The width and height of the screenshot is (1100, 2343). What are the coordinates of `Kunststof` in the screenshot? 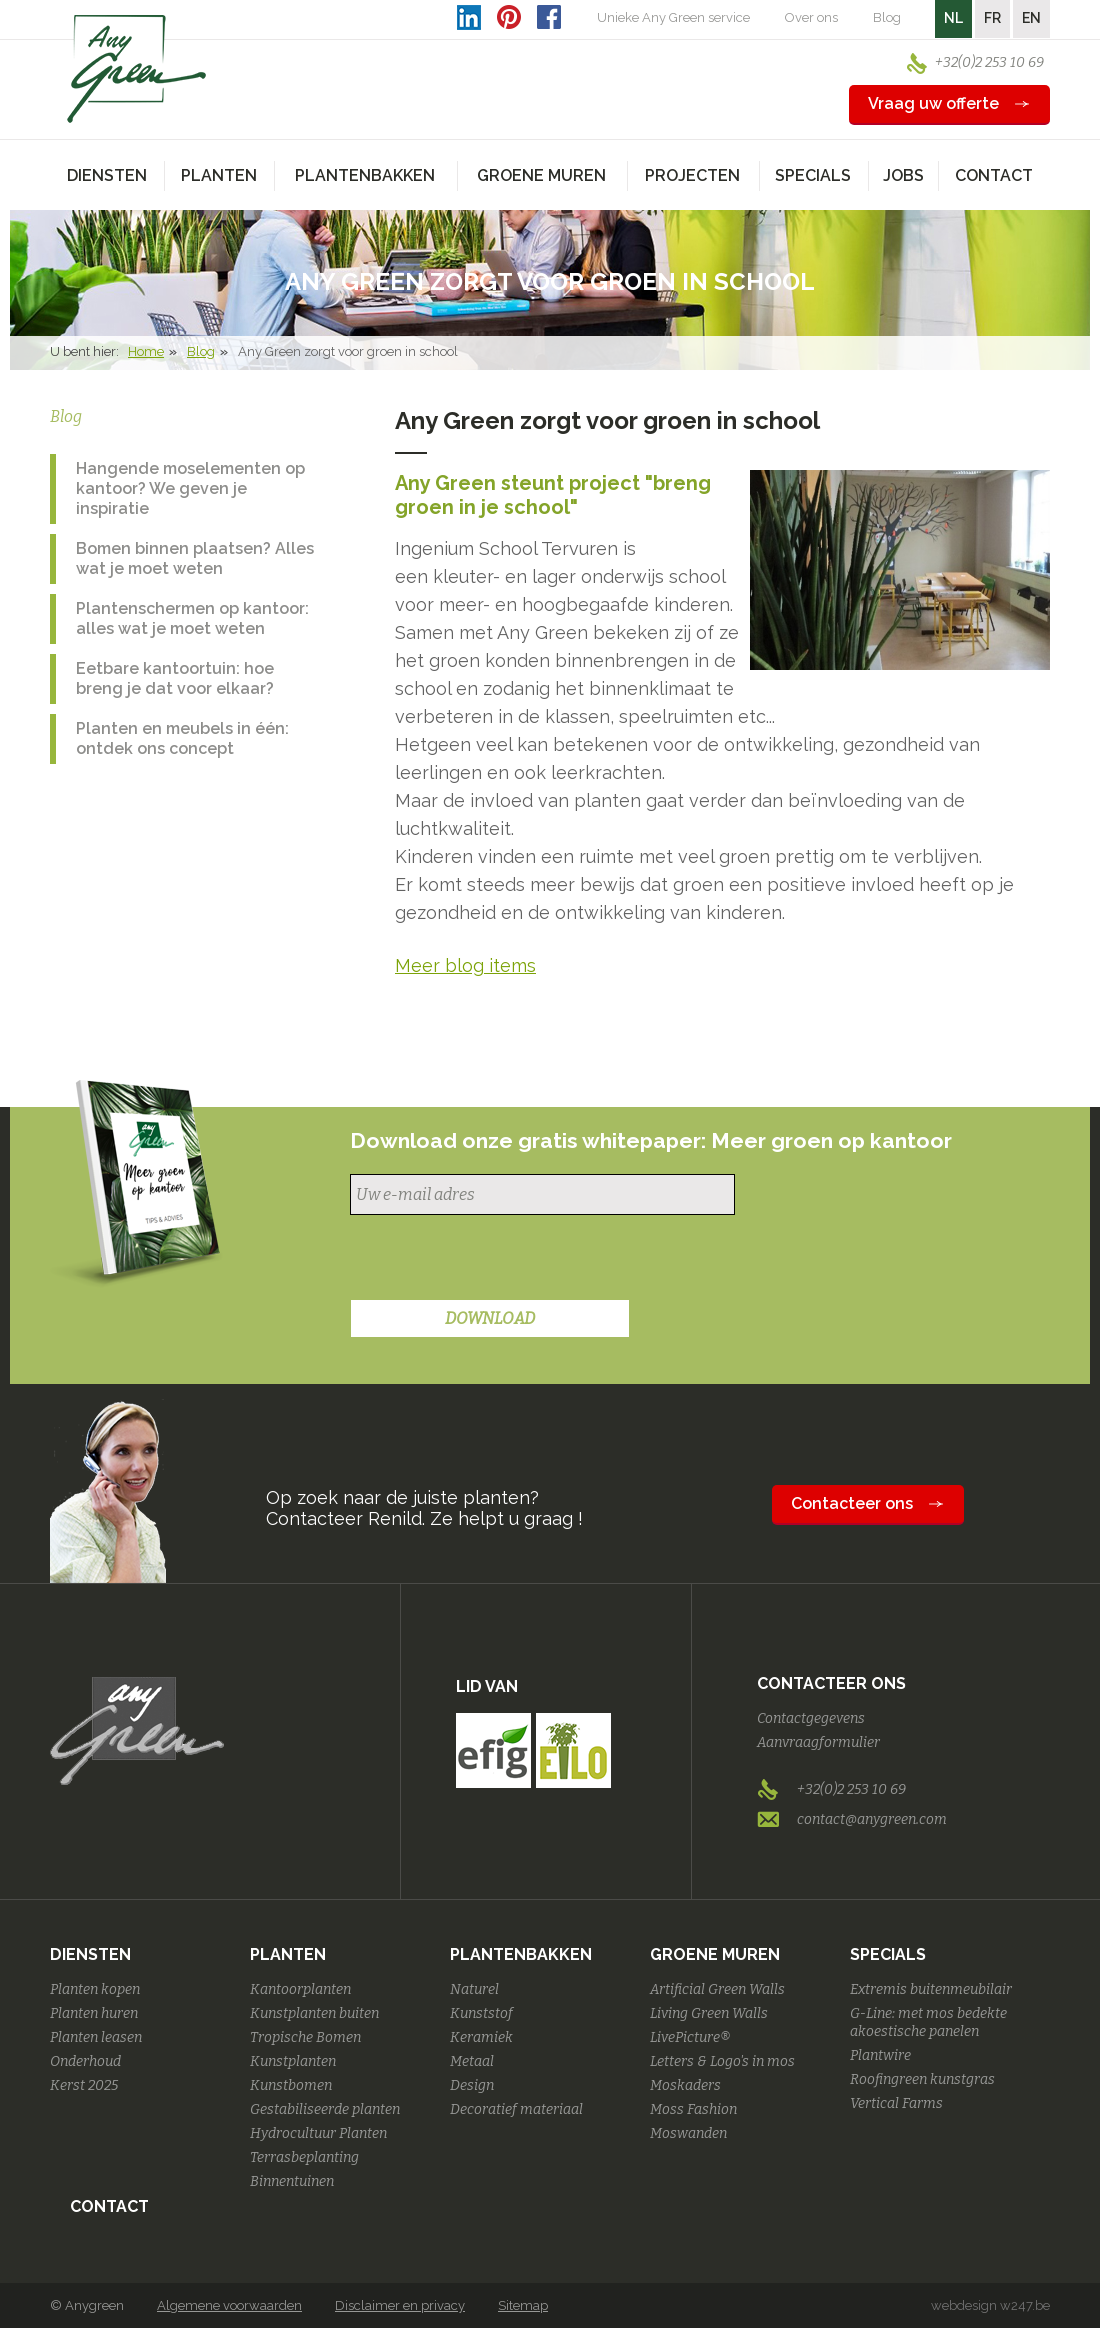 It's located at (481, 2013).